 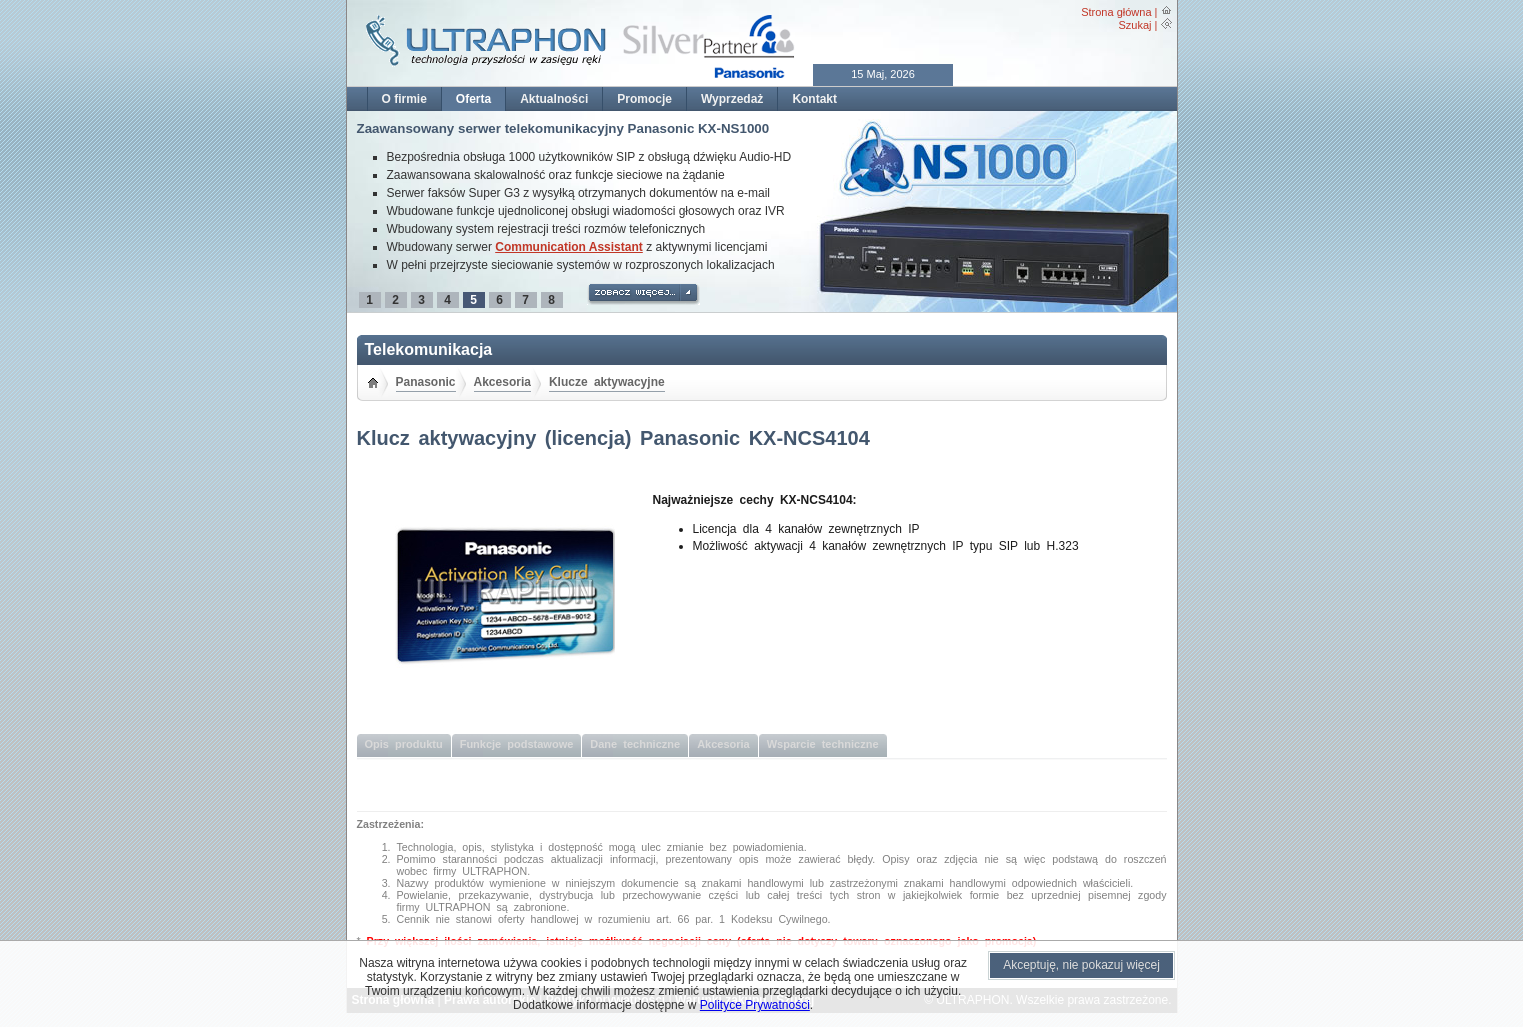 I want to click on Wyprzedaż, so click(x=732, y=99).